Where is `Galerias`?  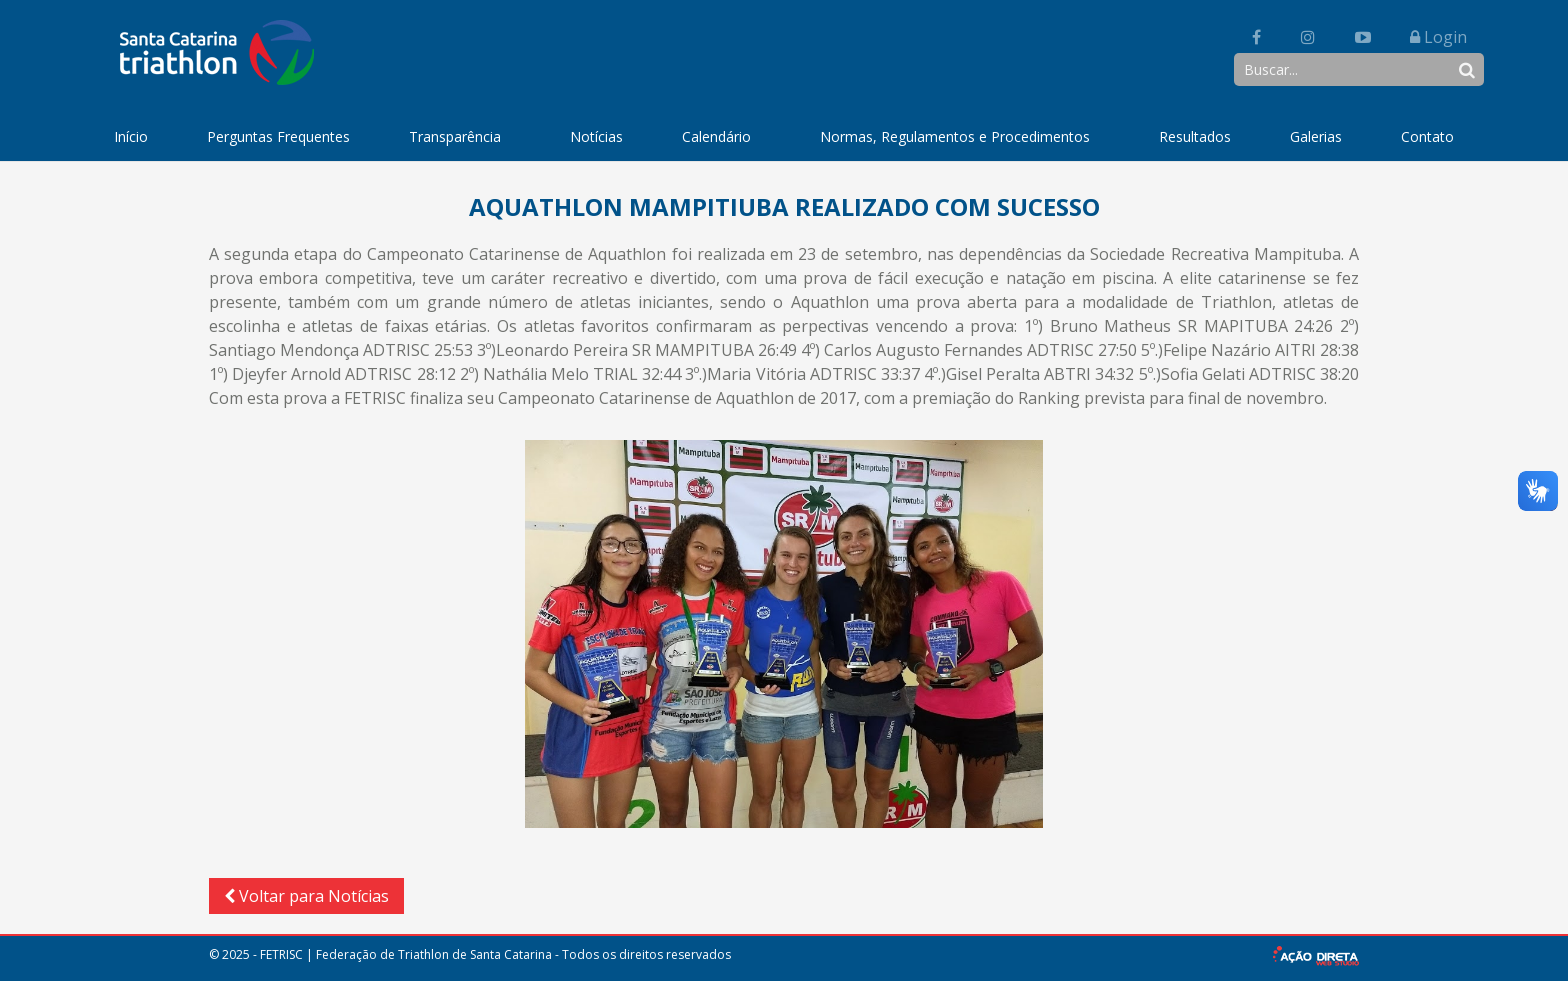 Galerias is located at coordinates (1316, 136).